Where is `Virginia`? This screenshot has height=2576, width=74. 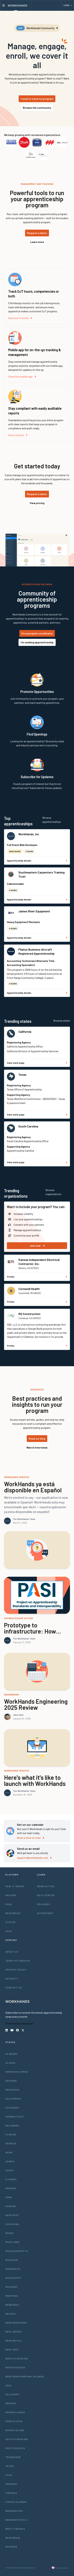 Virginia is located at coordinates (11, 2492).